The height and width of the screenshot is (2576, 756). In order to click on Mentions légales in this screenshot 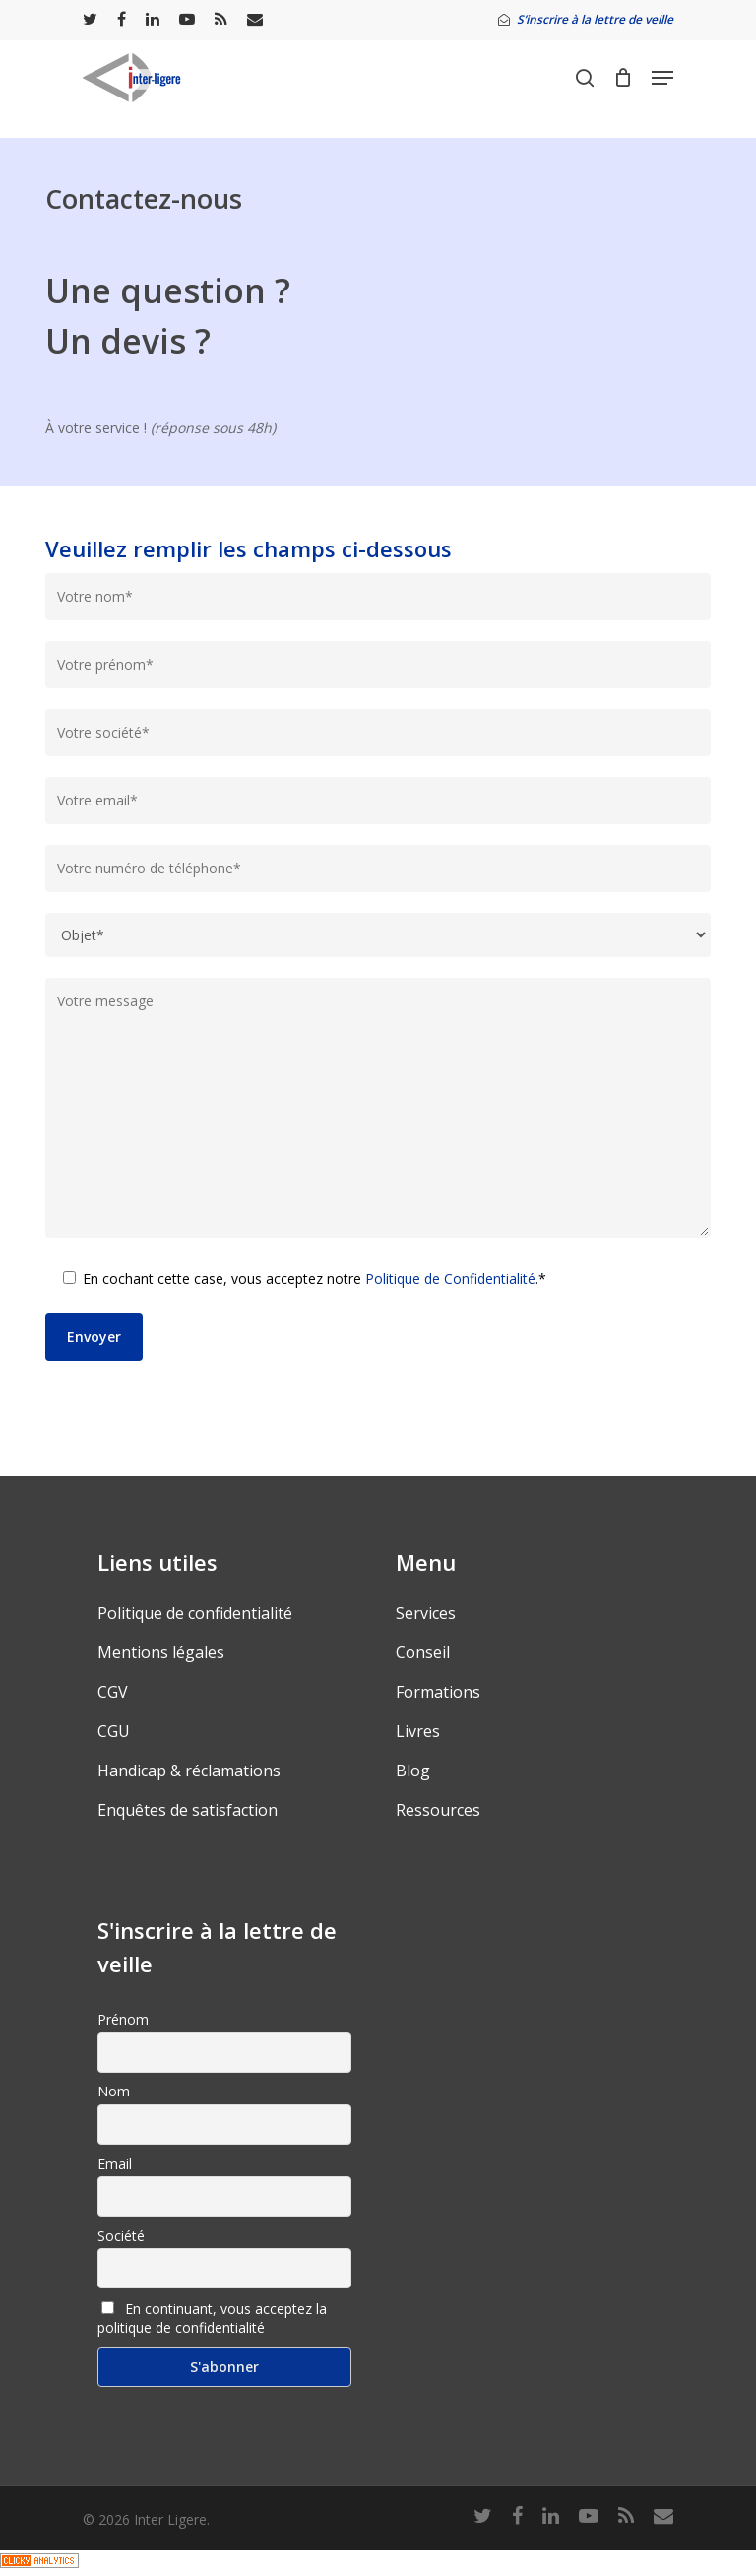, I will do `click(160, 1652)`.